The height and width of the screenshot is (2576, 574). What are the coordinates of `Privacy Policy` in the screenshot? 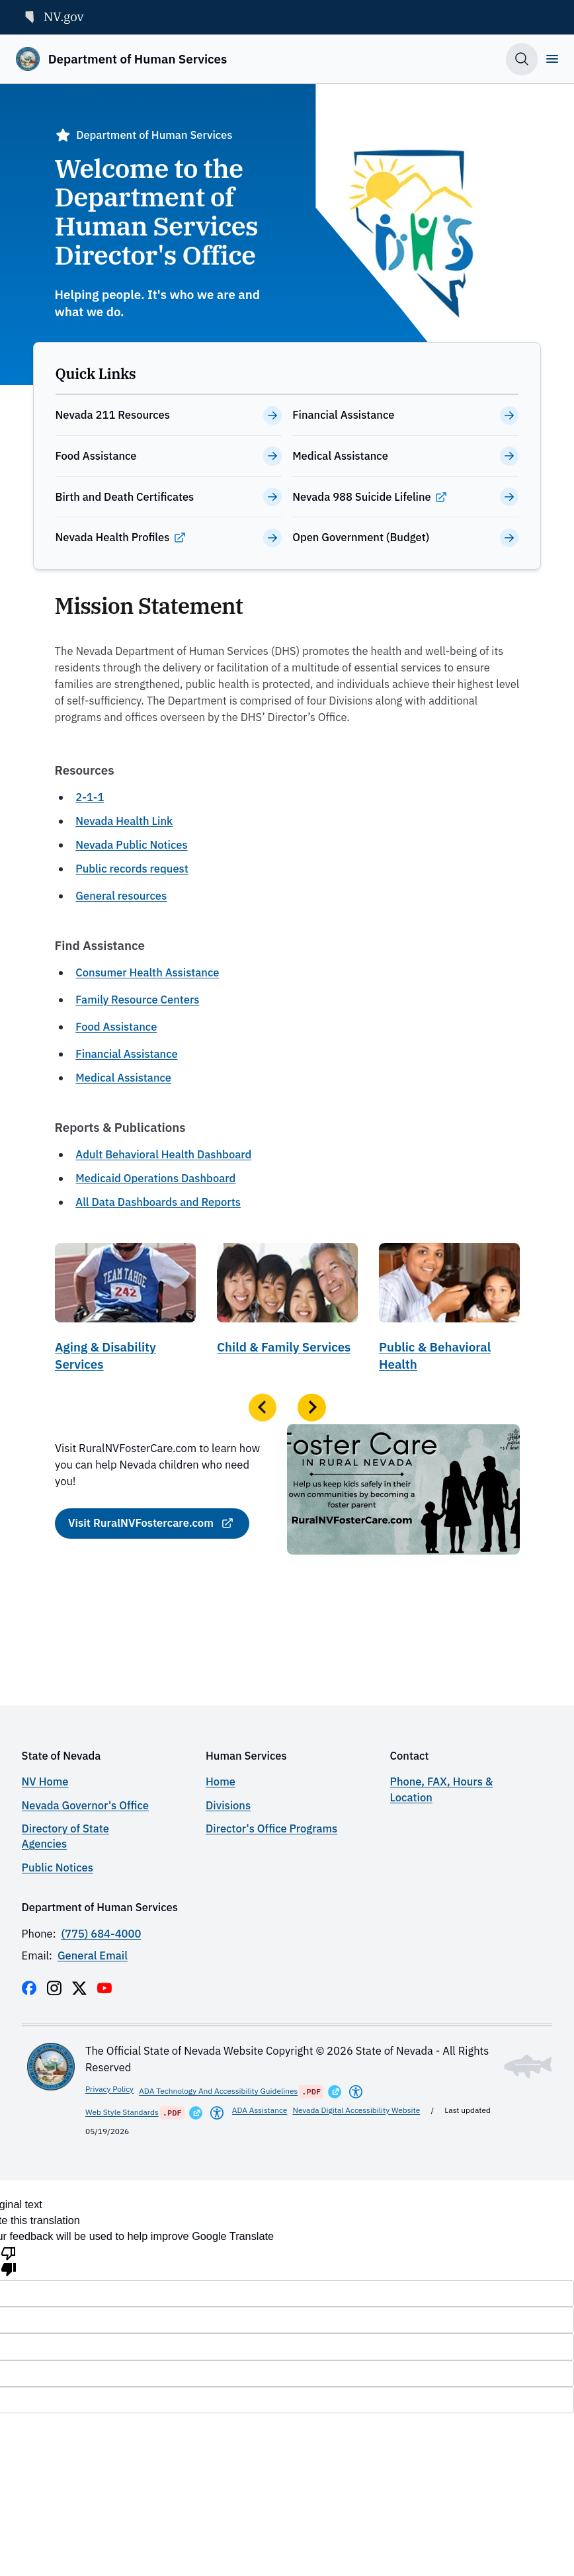 It's located at (109, 2089).